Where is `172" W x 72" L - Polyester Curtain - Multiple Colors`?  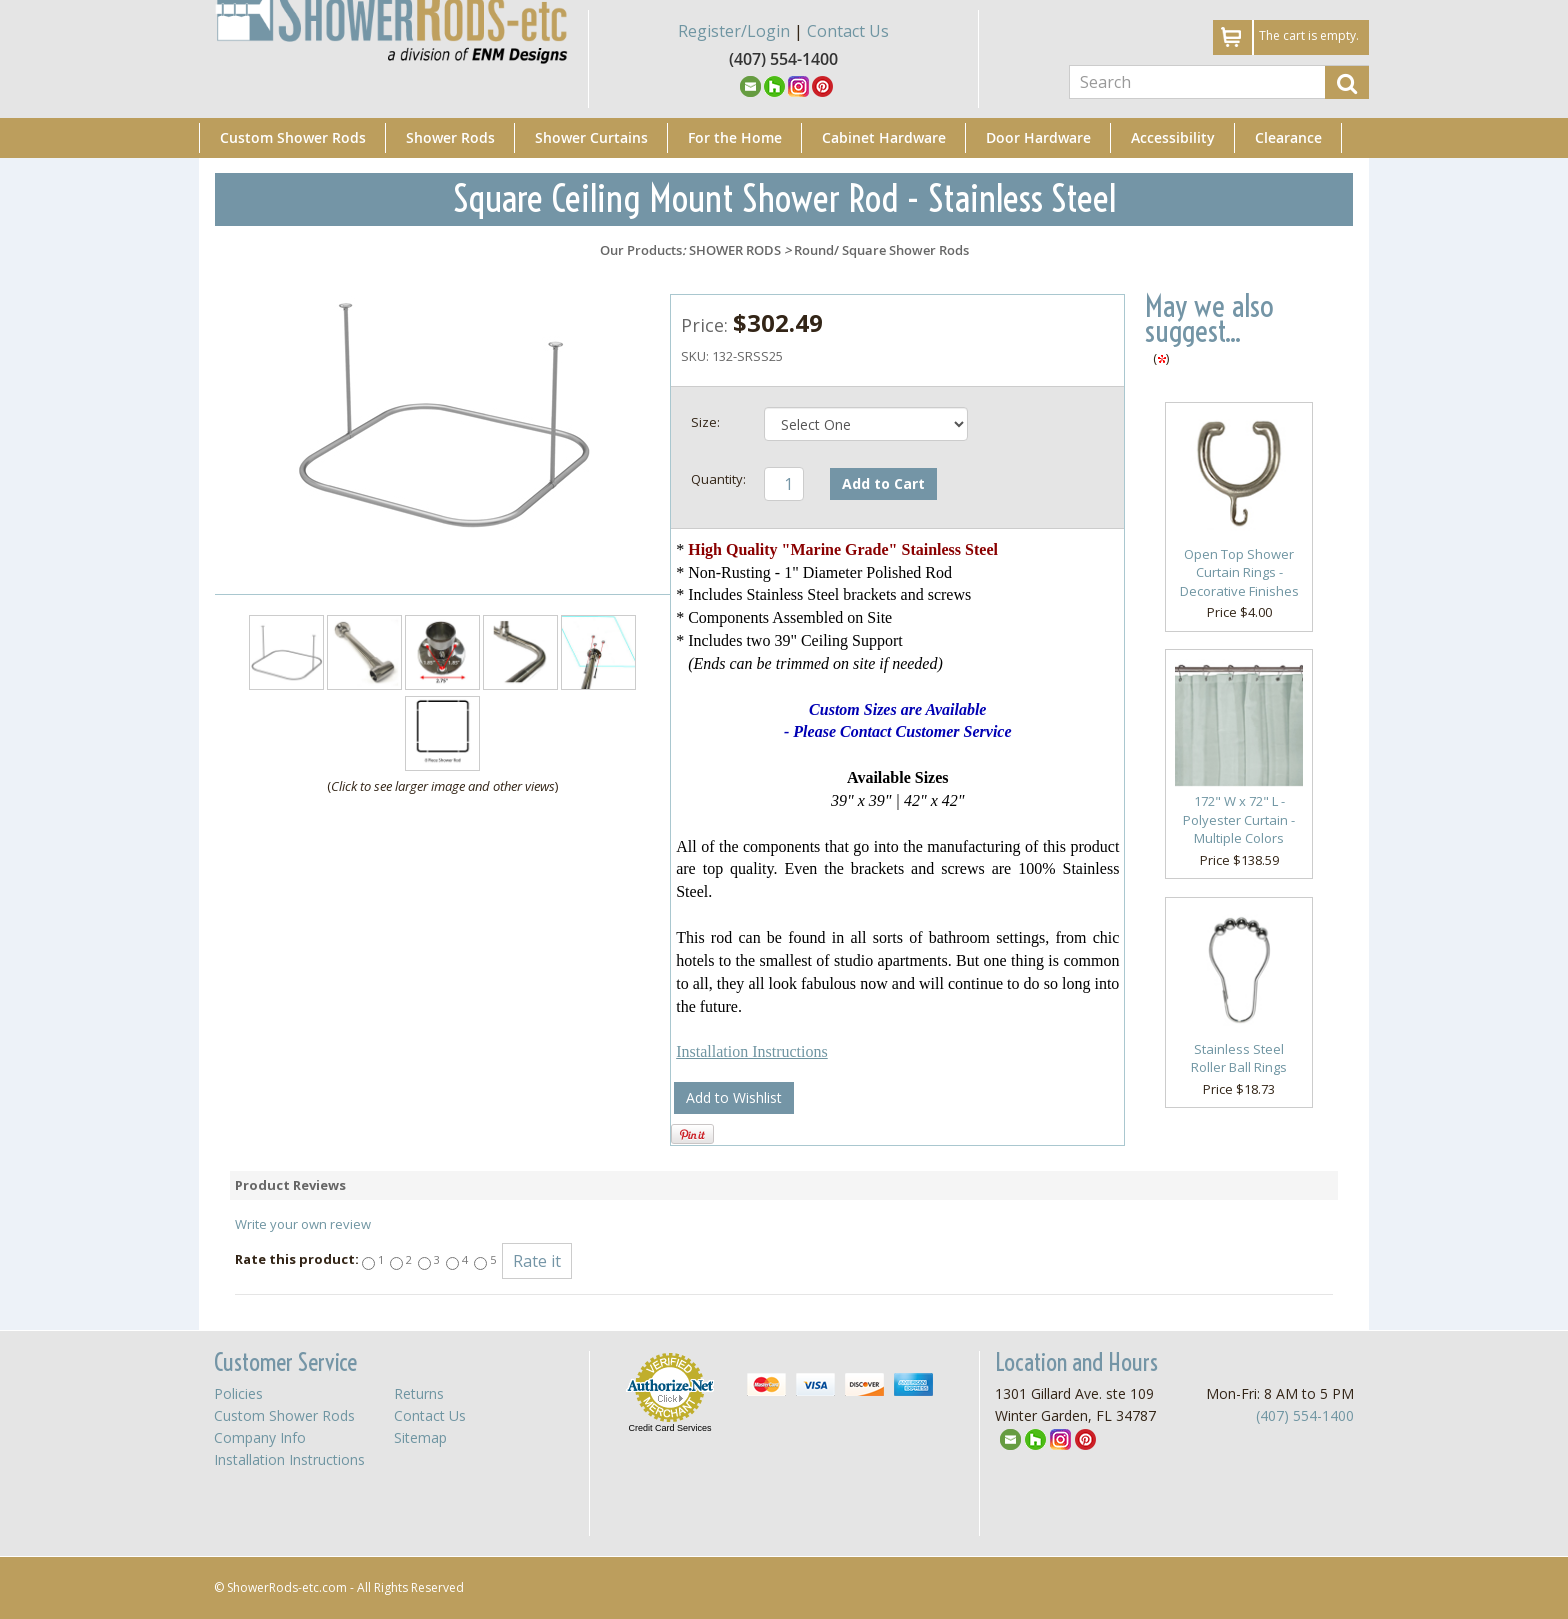 172" W x 72" L - Polyester Curtain - Multiple Colors is located at coordinates (1239, 819).